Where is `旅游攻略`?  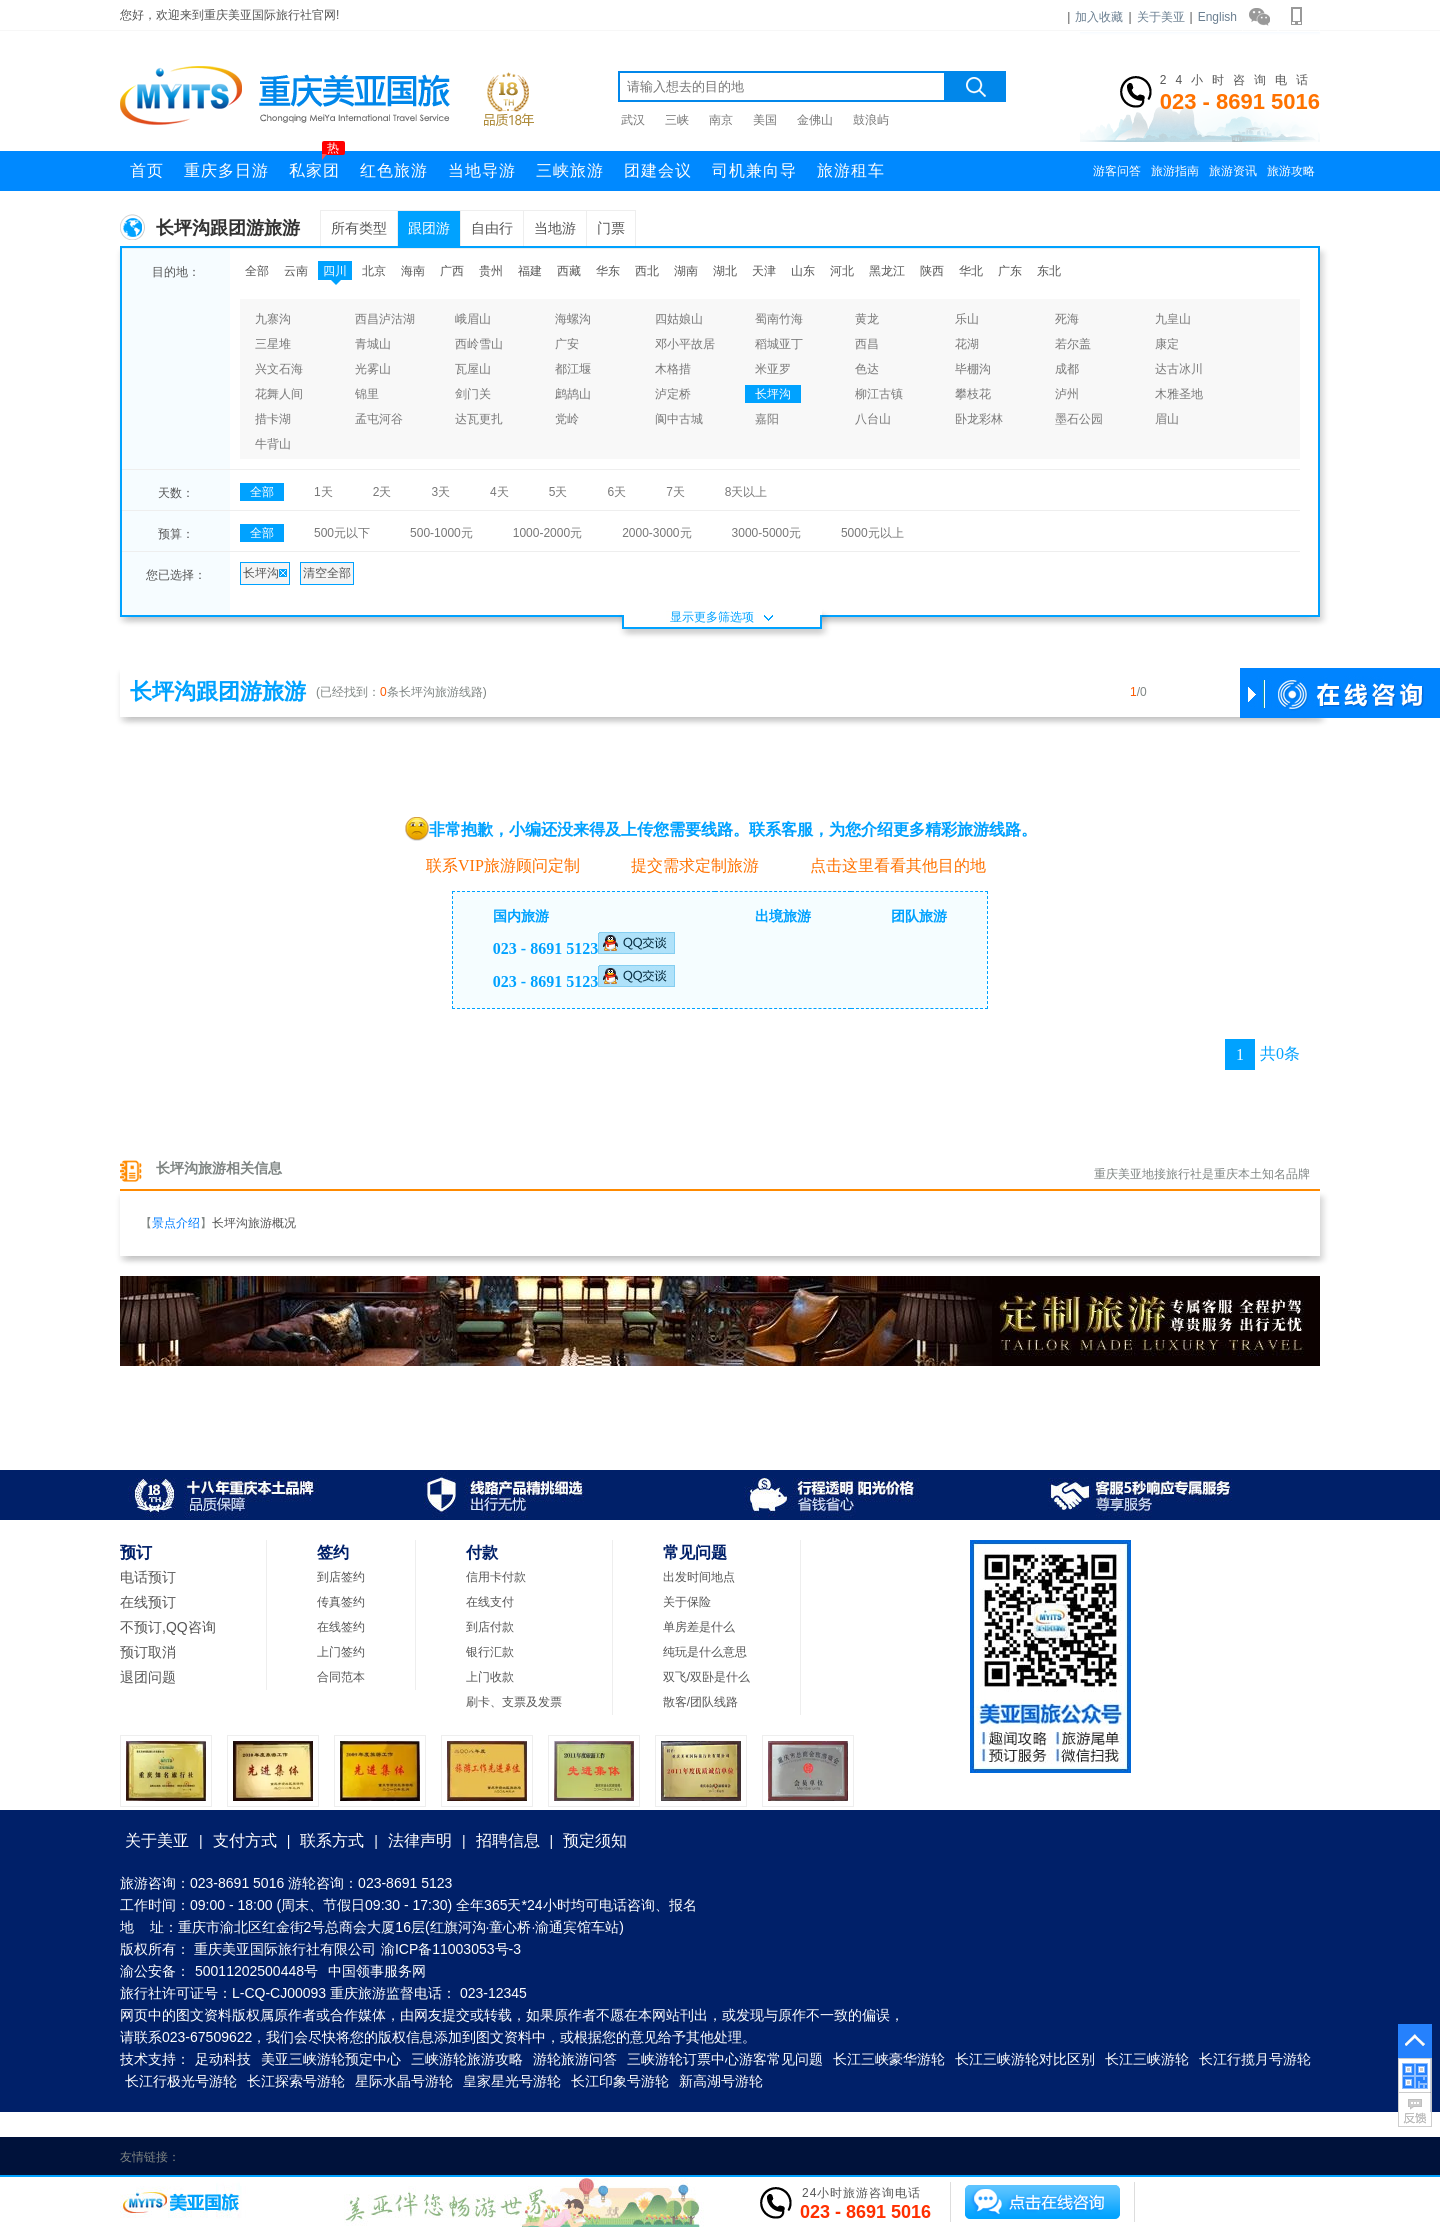
旅游攻略 is located at coordinates (1291, 171).